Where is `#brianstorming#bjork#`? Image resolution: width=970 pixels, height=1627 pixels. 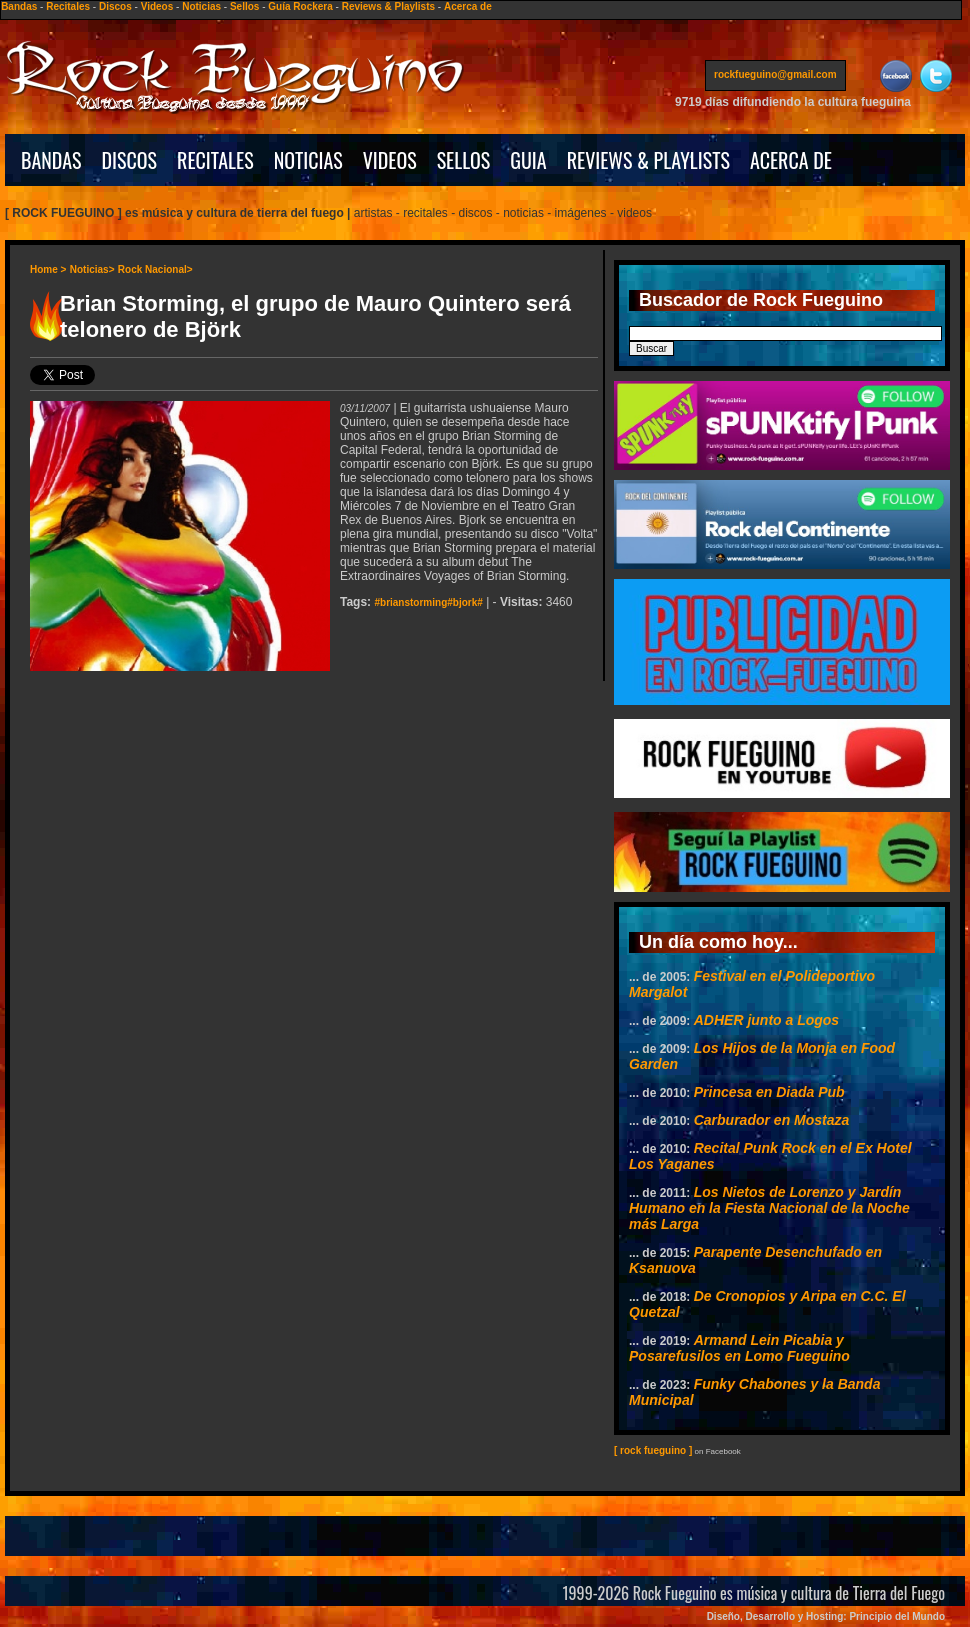
#brianstorming#bjork# is located at coordinates (428, 602).